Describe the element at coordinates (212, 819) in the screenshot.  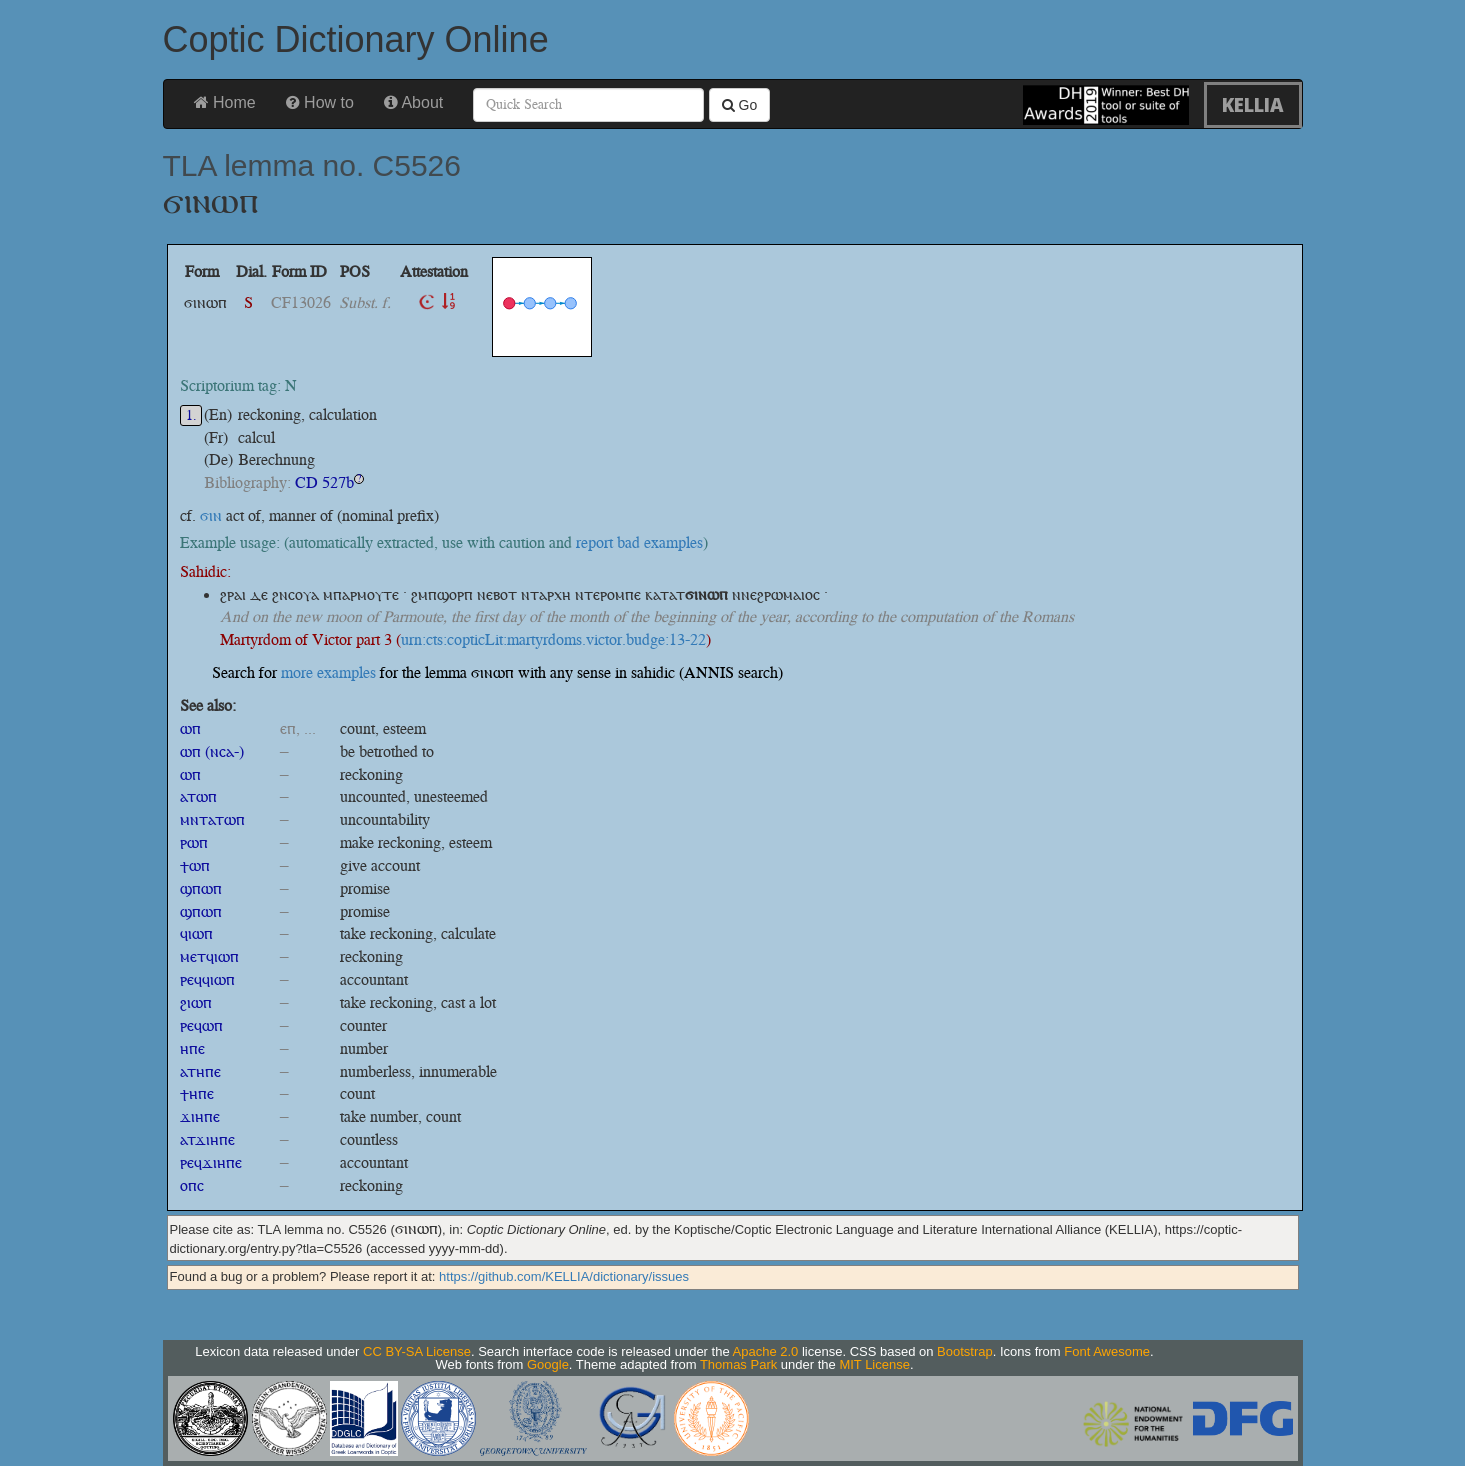
I see `ⲙⲛⲧⲁⲧⲱⲡ` at that location.